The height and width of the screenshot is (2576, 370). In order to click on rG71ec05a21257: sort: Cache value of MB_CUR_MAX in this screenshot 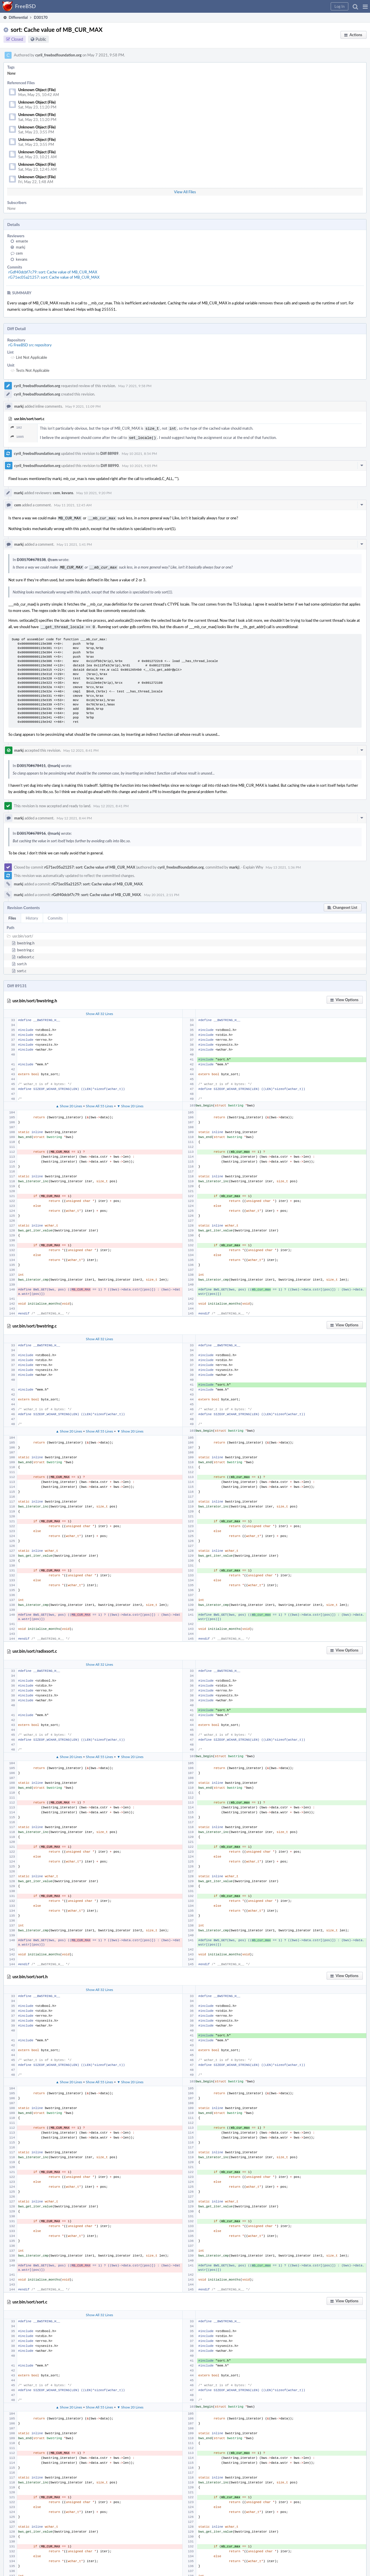, I will do `click(53, 277)`.